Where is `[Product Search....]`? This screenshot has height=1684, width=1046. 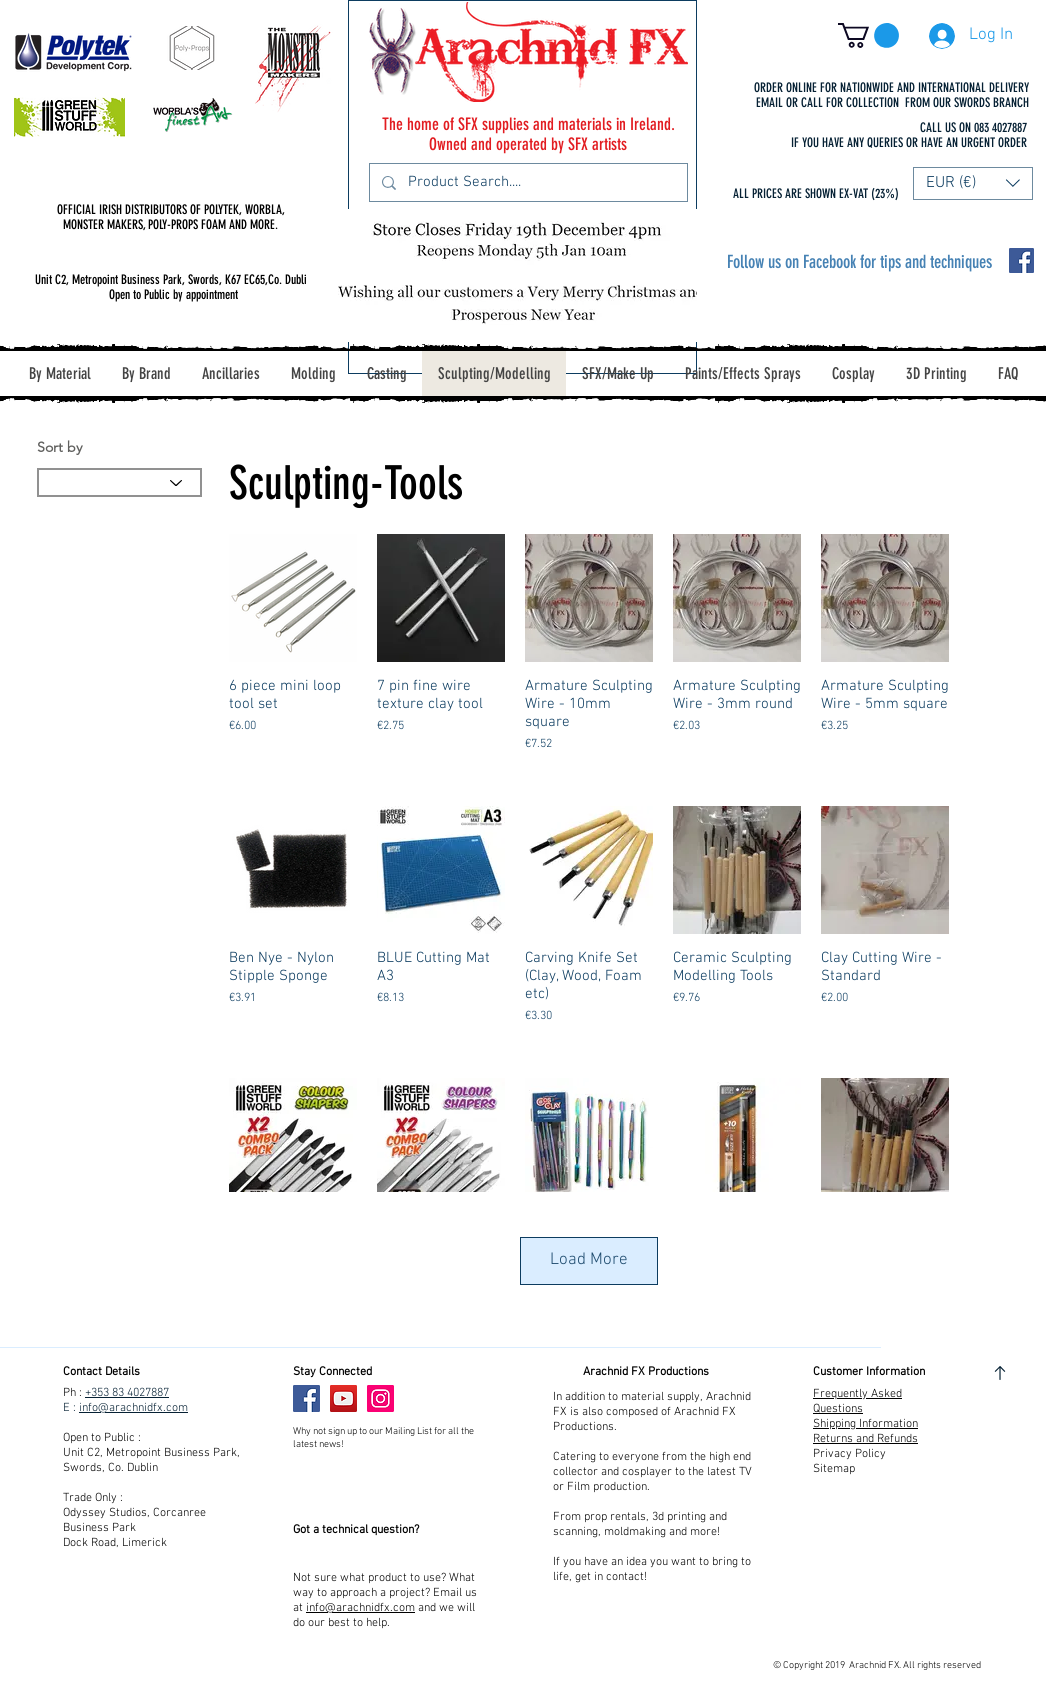
[Product Search....] is located at coordinates (526, 182).